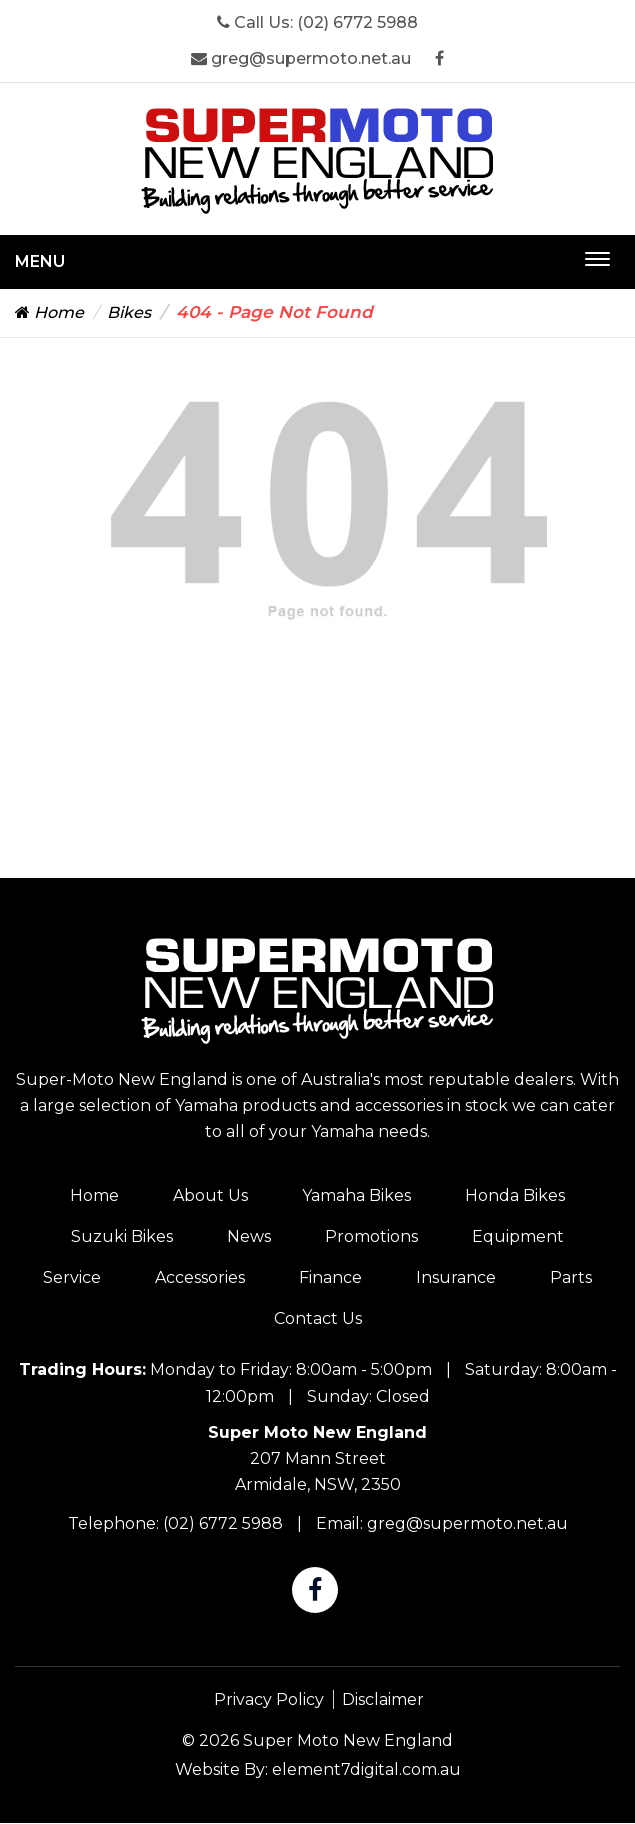 The width and height of the screenshot is (635, 1824). What do you see at coordinates (371, 1236) in the screenshot?
I see `Promotions` at bounding box center [371, 1236].